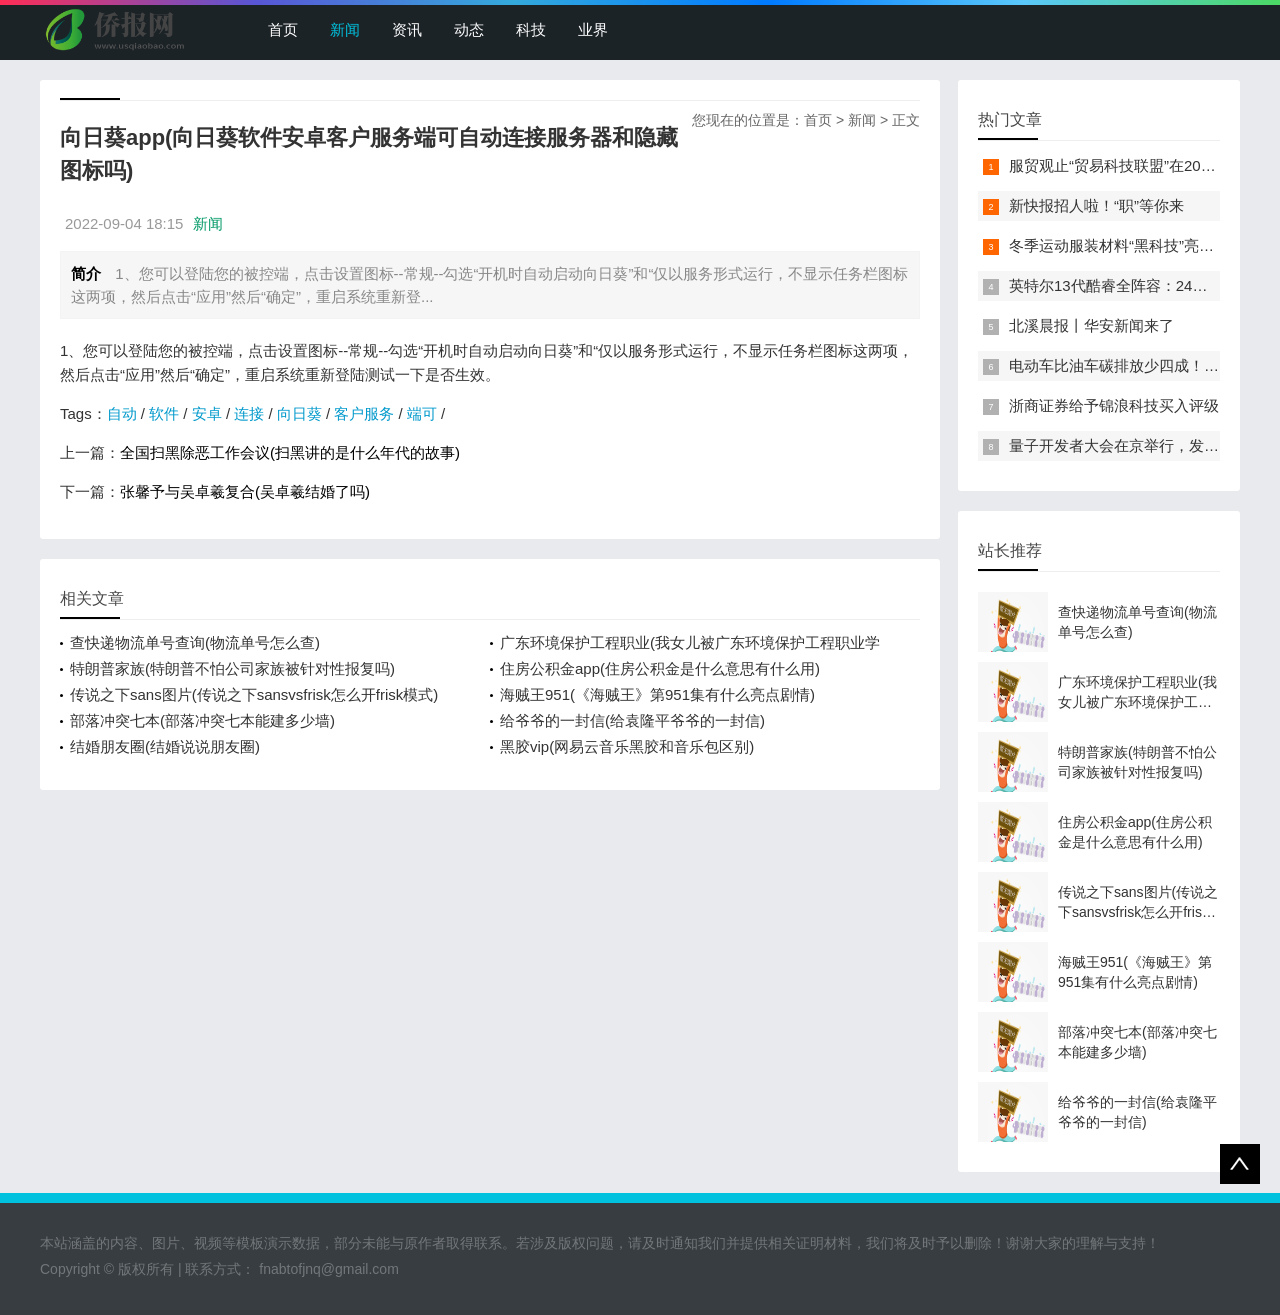 Image resolution: width=1280 pixels, height=1315 pixels. What do you see at coordinates (1091, 325) in the screenshot?
I see `北溪晨报丨华安新闻来了` at bounding box center [1091, 325].